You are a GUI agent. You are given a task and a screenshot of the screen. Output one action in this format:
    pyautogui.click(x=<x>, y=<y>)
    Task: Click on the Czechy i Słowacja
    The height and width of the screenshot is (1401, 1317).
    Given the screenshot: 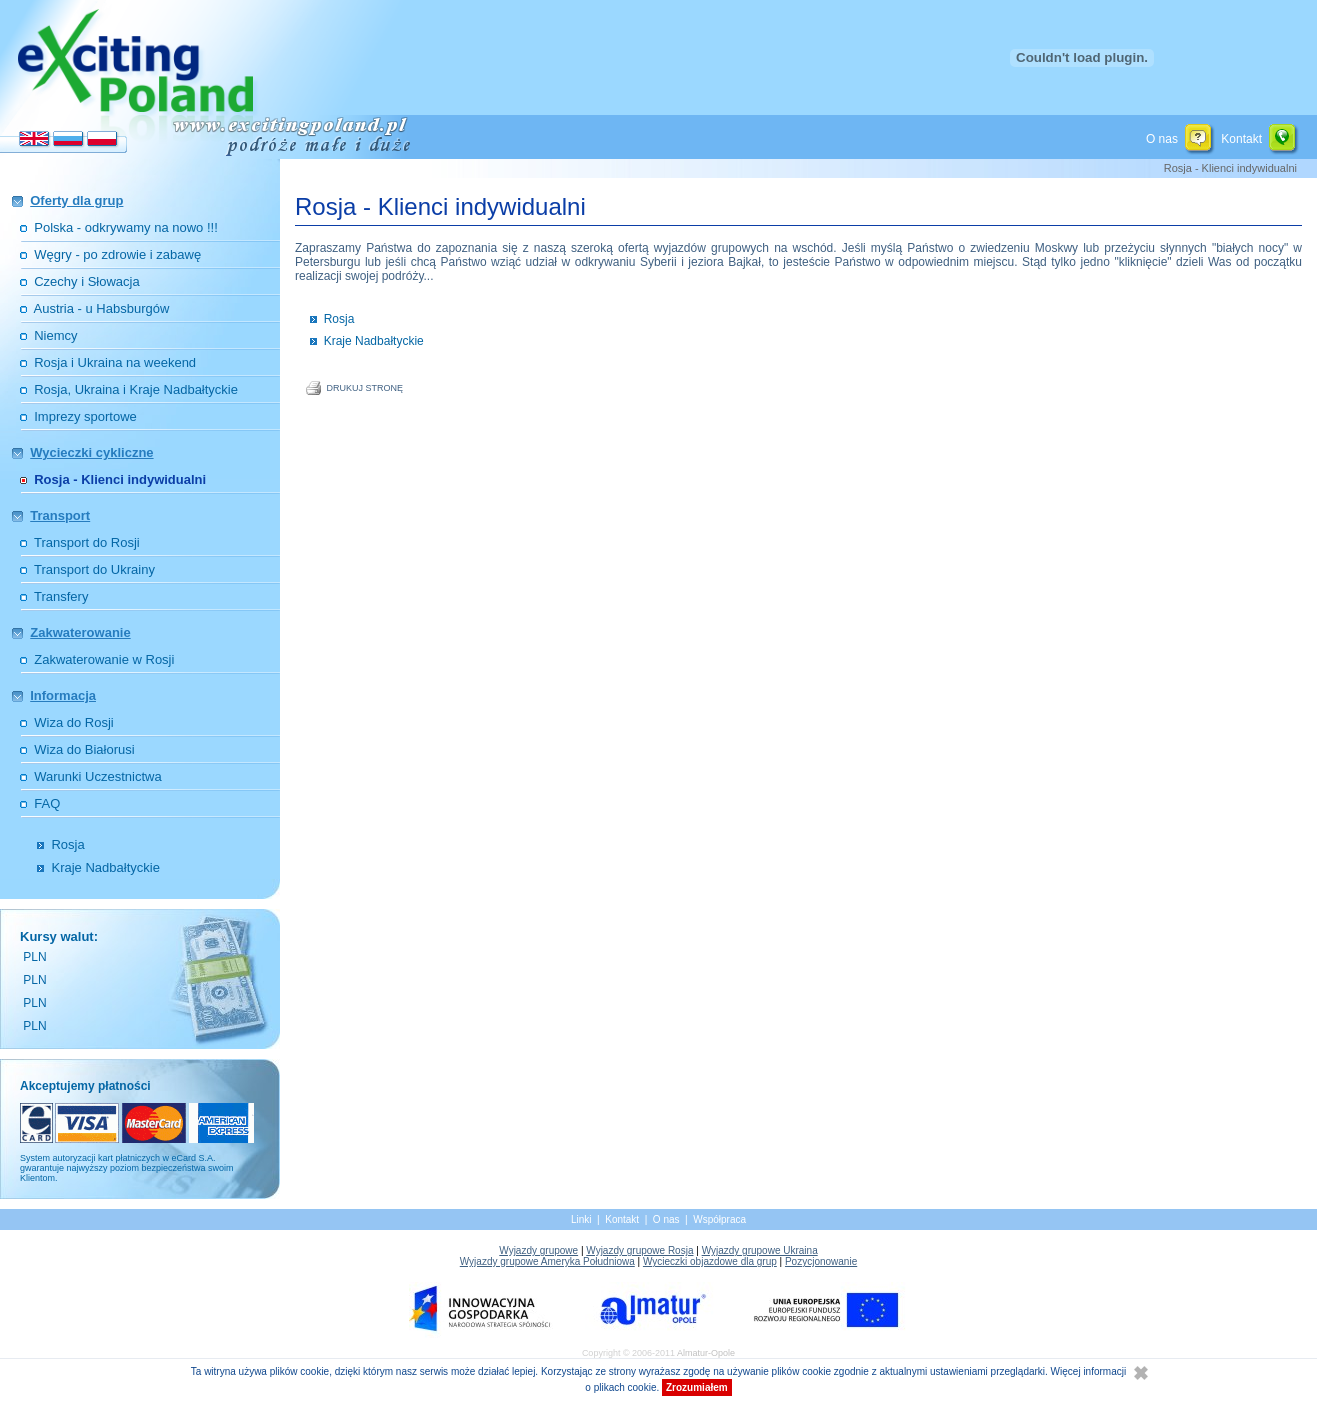 What is the action you would take?
    pyautogui.click(x=87, y=281)
    